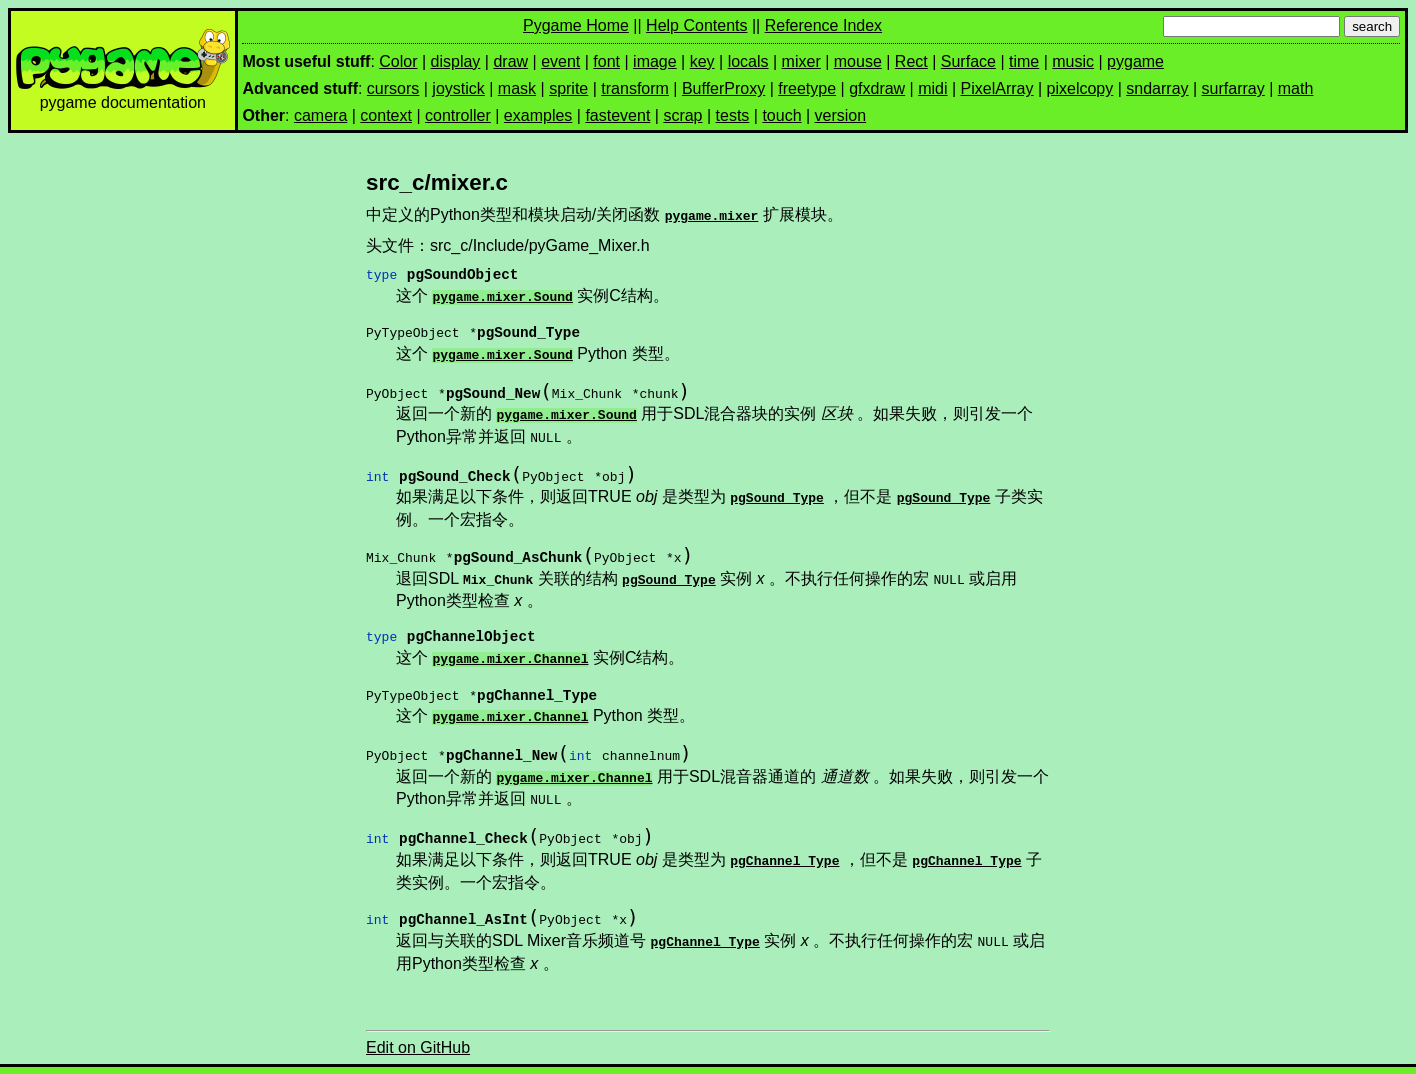  I want to click on mask, so click(517, 88).